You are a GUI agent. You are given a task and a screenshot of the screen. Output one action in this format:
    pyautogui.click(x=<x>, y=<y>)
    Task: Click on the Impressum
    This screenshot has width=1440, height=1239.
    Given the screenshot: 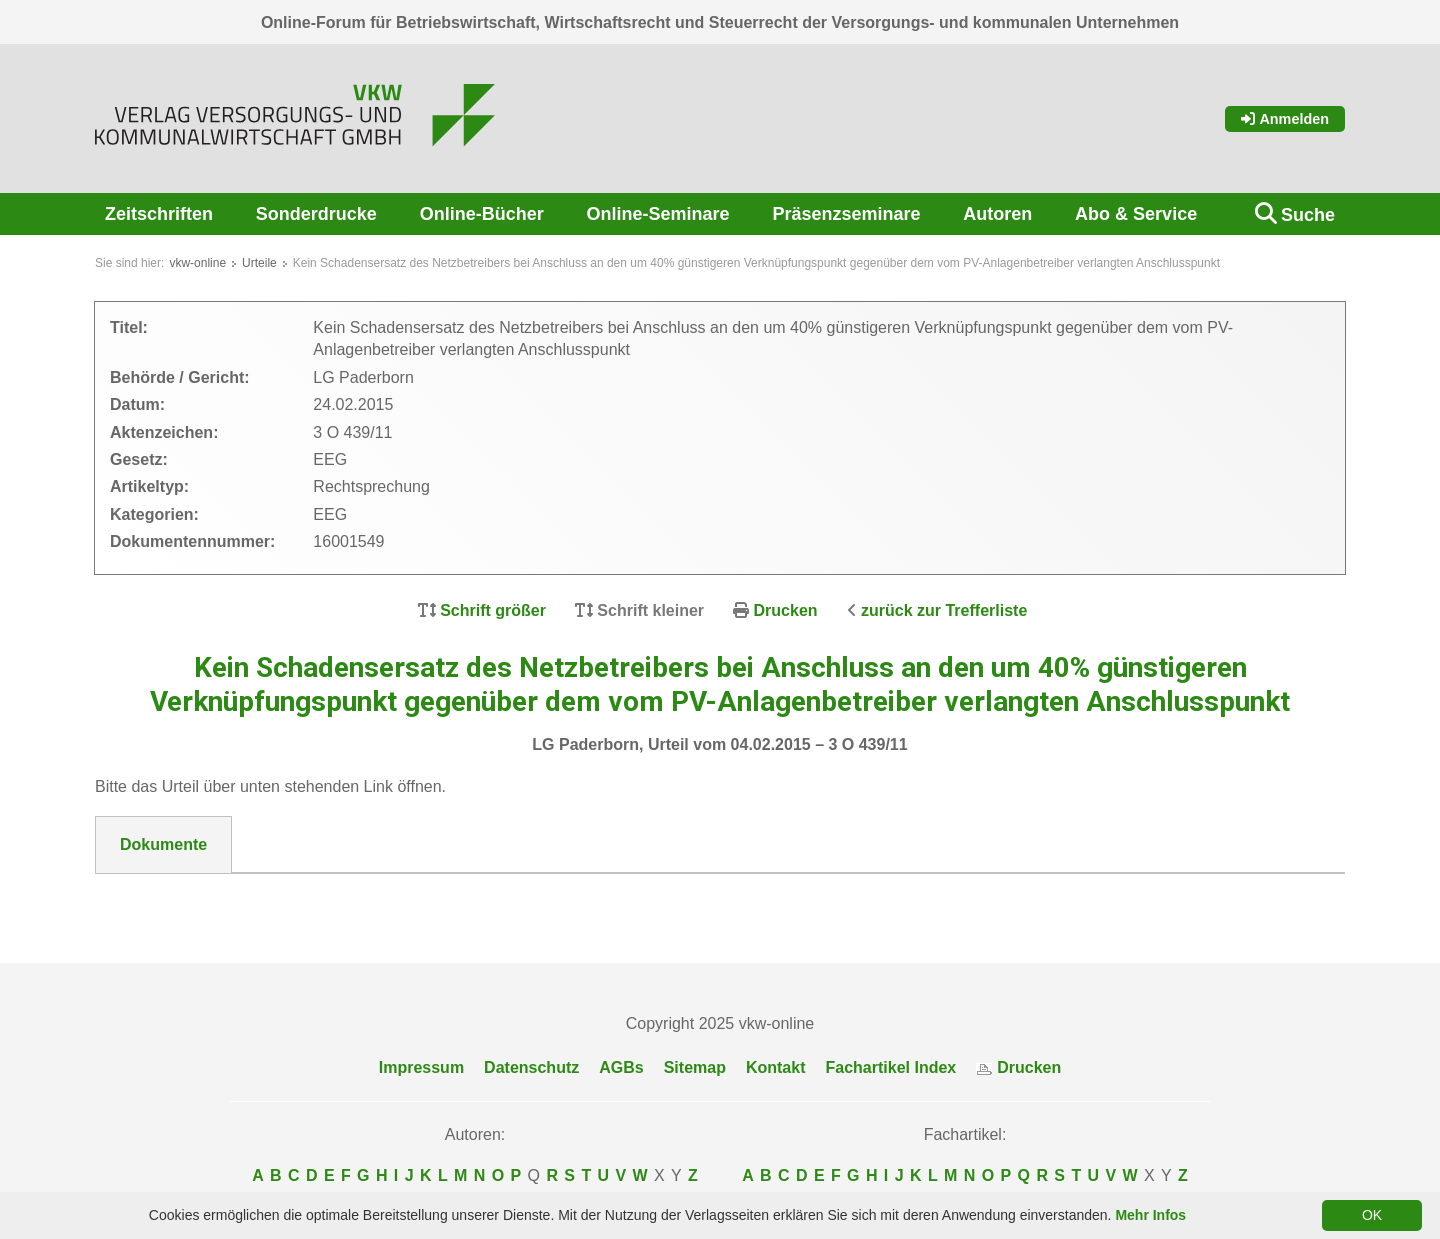 What is the action you would take?
    pyautogui.click(x=421, y=1067)
    